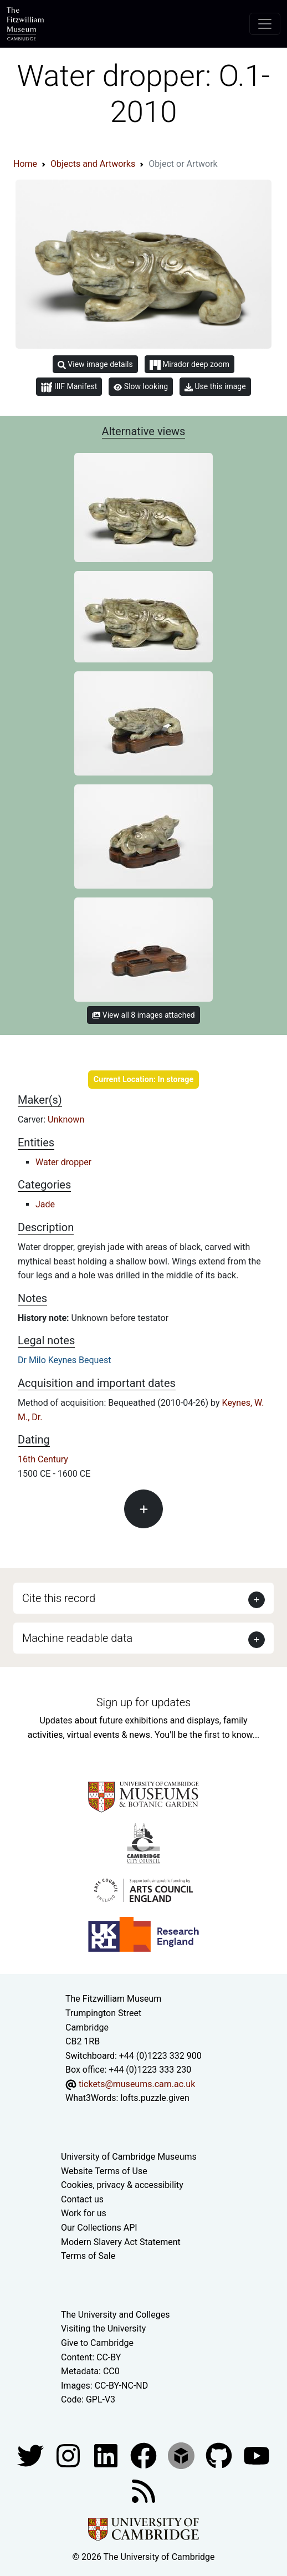  I want to click on Use this image, so click(215, 386).